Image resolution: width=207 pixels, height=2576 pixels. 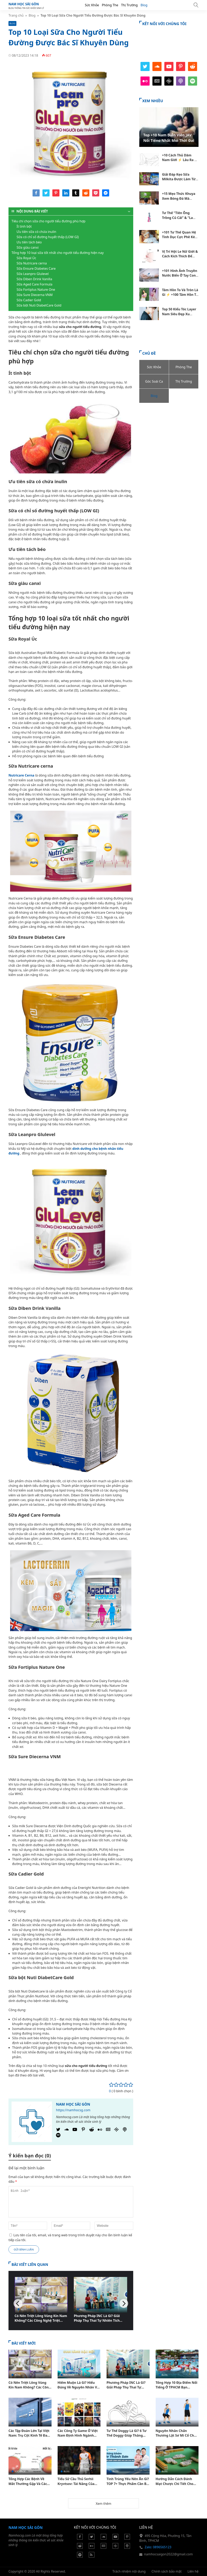 What do you see at coordinates (95, 195) in the screenshot?
I see `[Share pocket]` at bounding box center [95, 195].